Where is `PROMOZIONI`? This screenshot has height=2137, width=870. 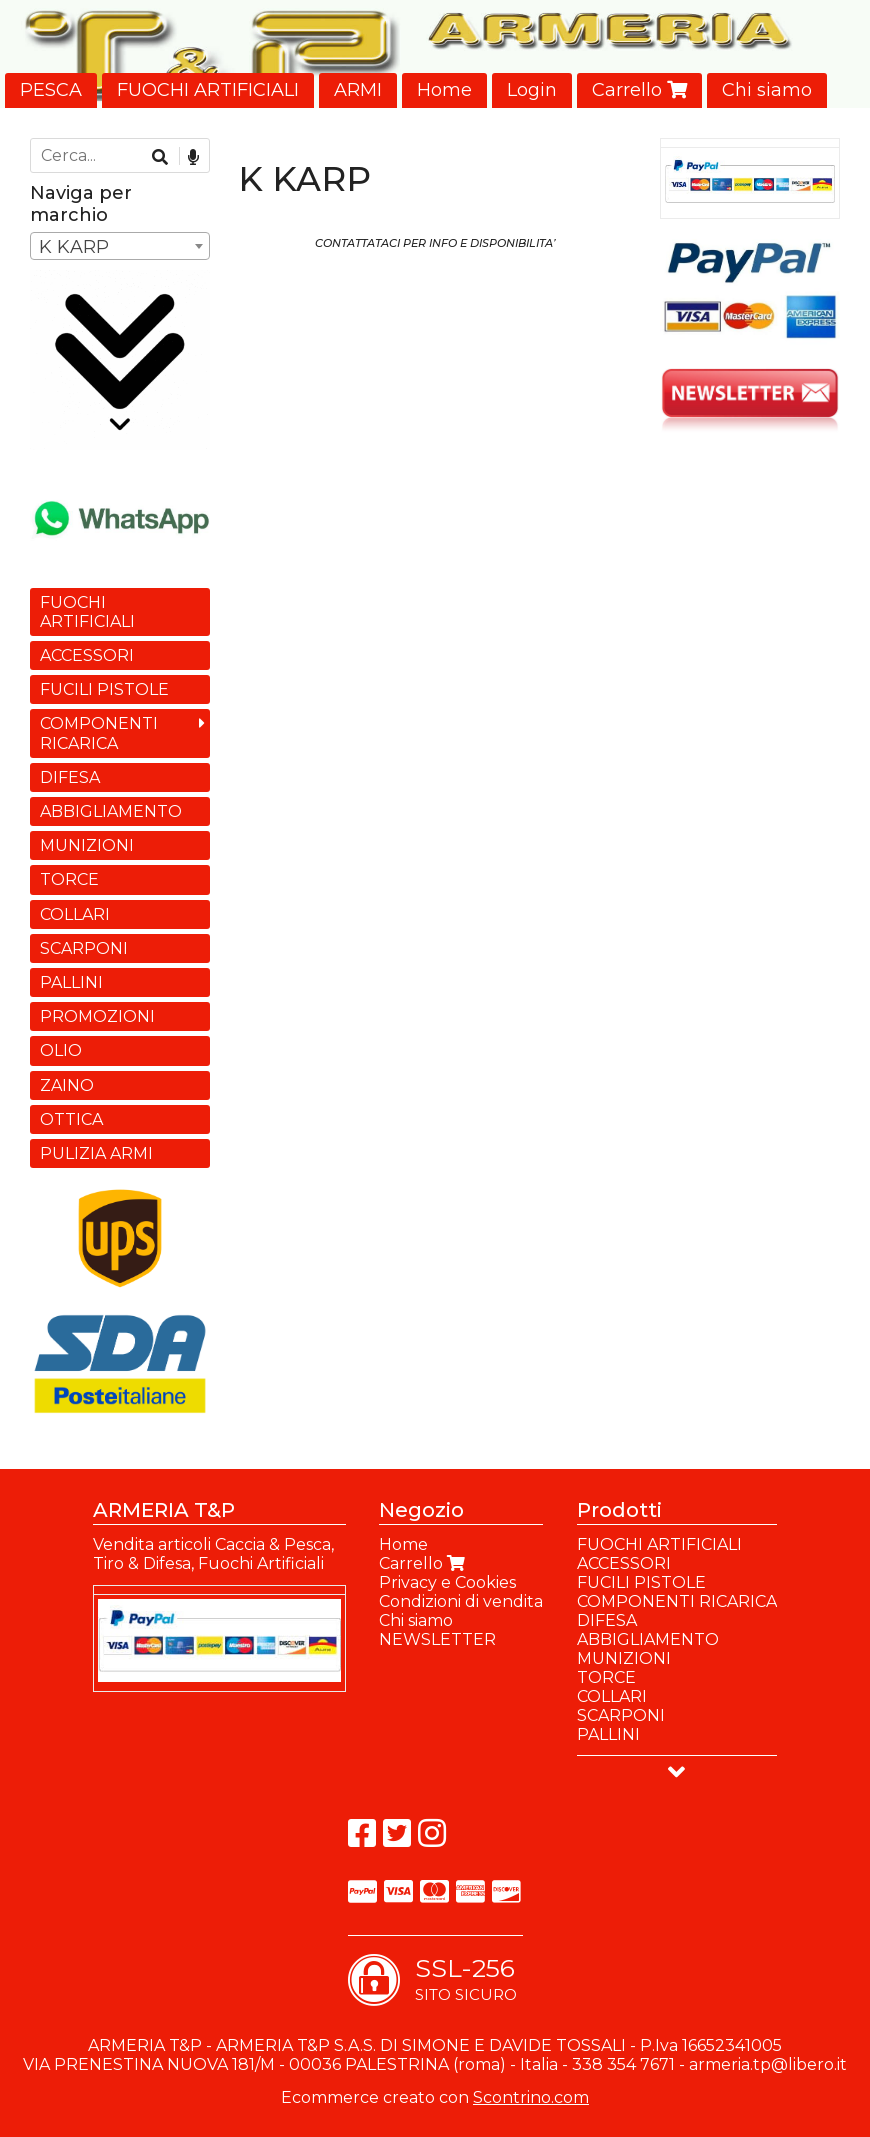
PROMOZIONI is located at coordinates (97, 1016).